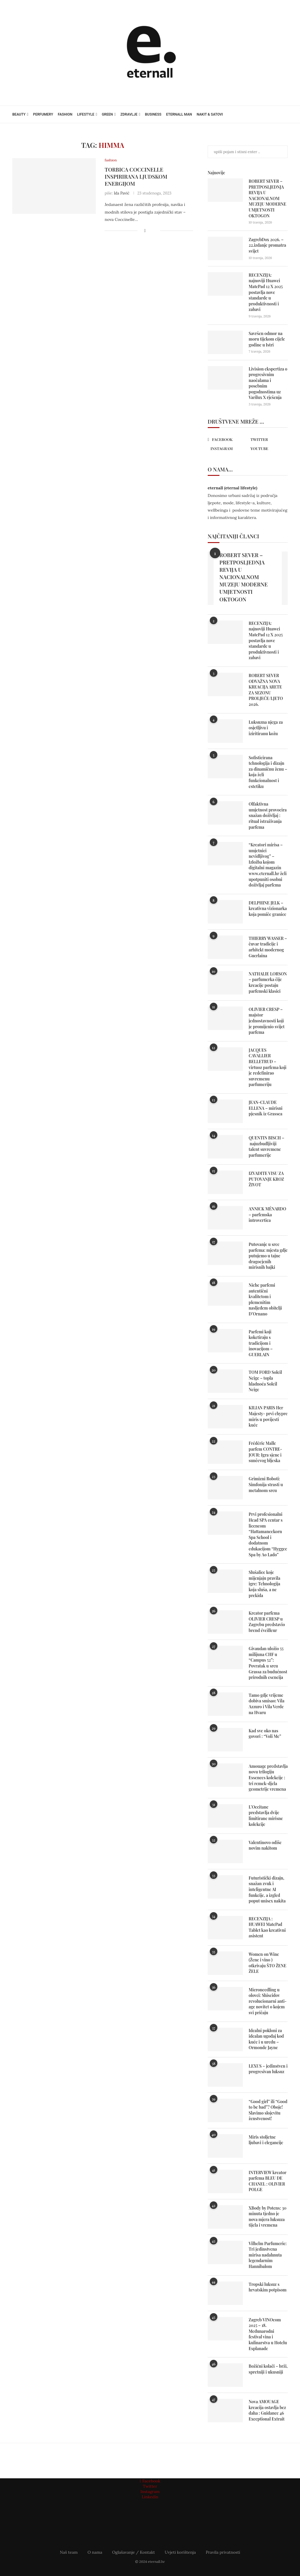 Image resolution: width=300 pixels, height=2576 pixels. What do you see at coordinates (264, 1583) in the screenshot?
I see `Slušalice koje mijenjaju pravila igre: Tehnologija koja sluša, a ne prekida` at bounding box center [264, 1583].